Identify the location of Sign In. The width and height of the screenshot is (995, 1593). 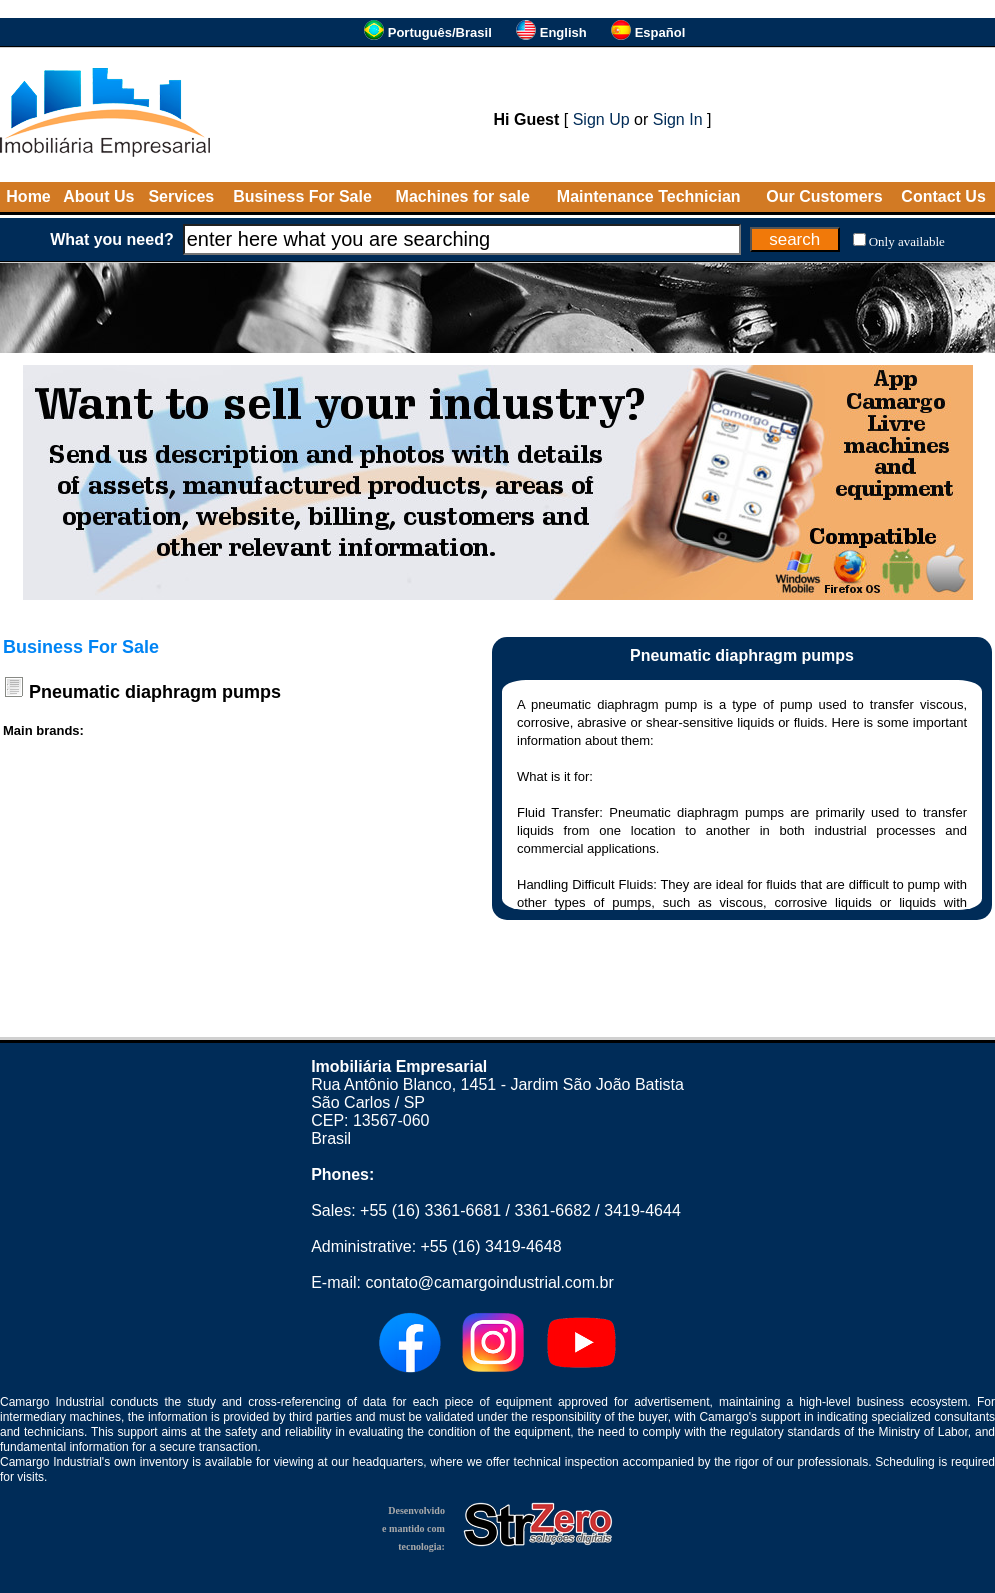
(678, 119).